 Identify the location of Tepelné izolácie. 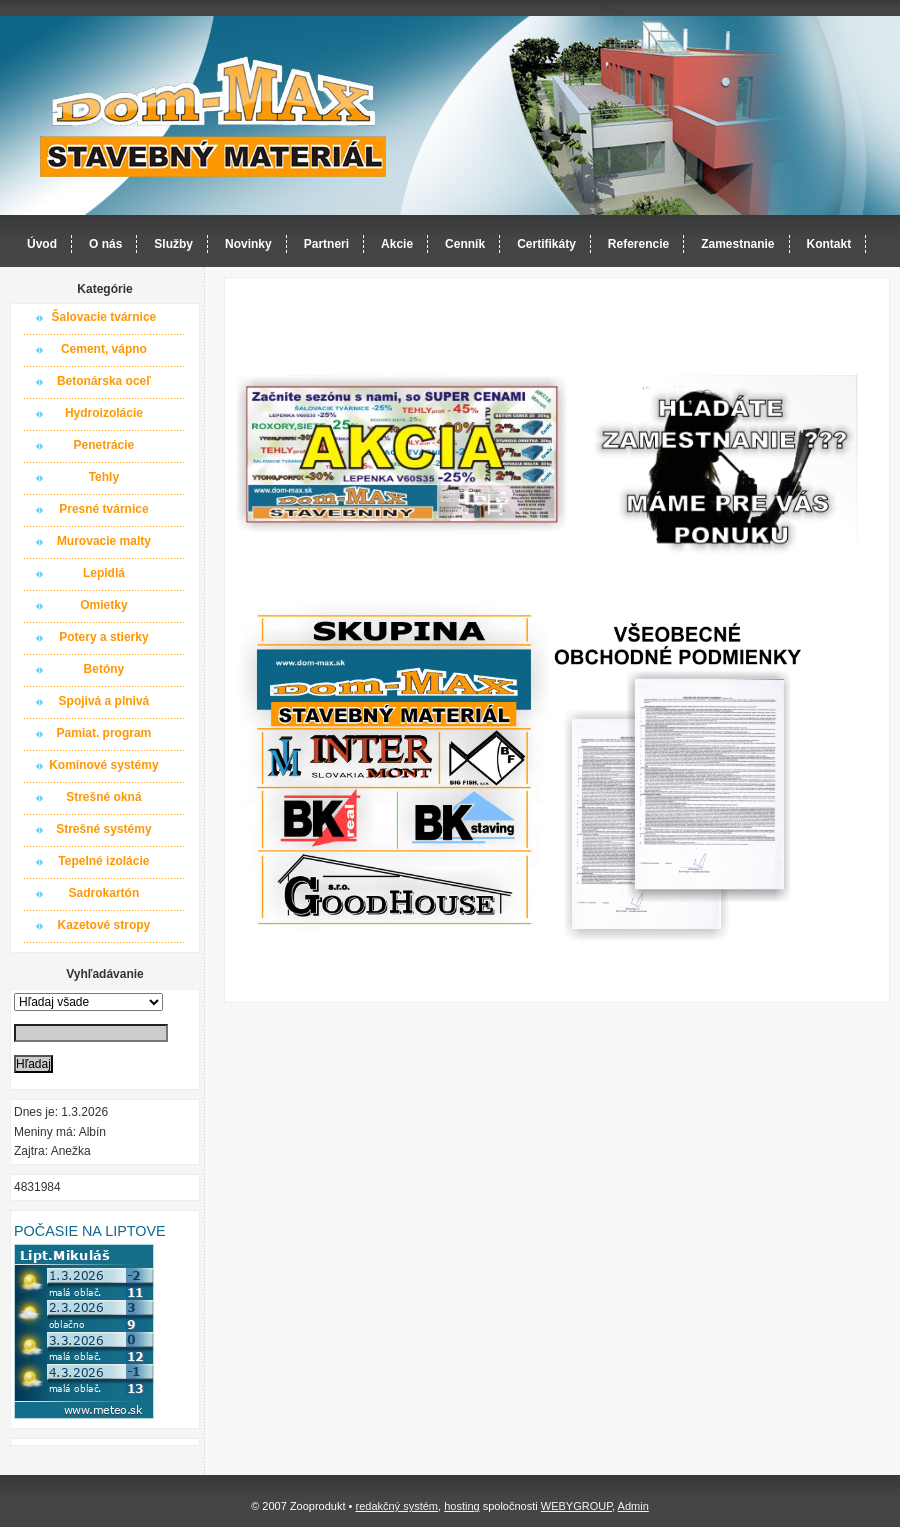
(103, 861).